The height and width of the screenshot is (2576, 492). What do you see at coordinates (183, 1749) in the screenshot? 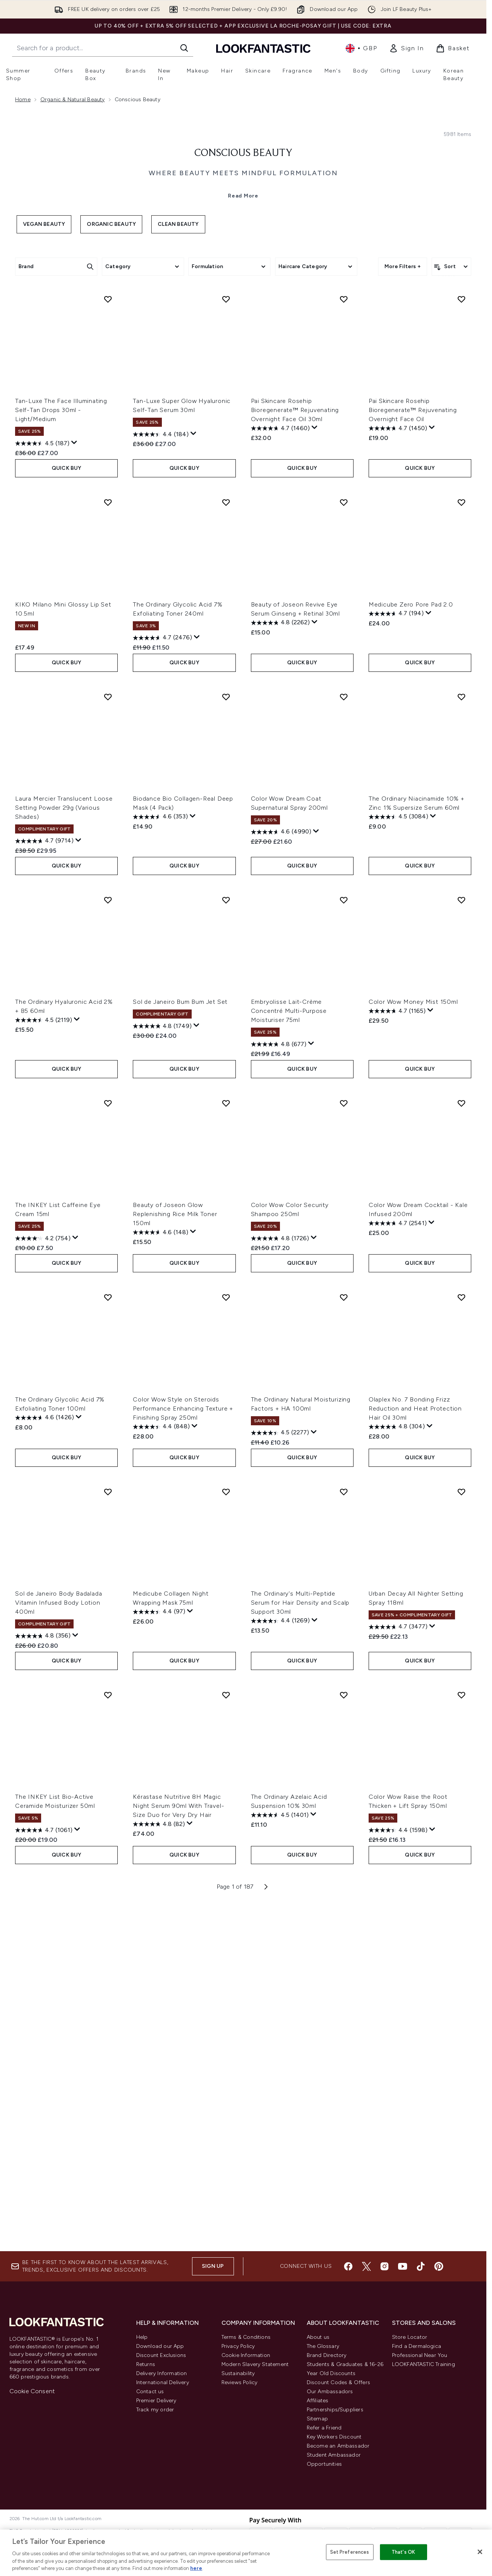
I see `Color Wow Style on Steroids Performance Enhancing Texture + Finishing Spray 250ml` at bounding box center [183, 1749].